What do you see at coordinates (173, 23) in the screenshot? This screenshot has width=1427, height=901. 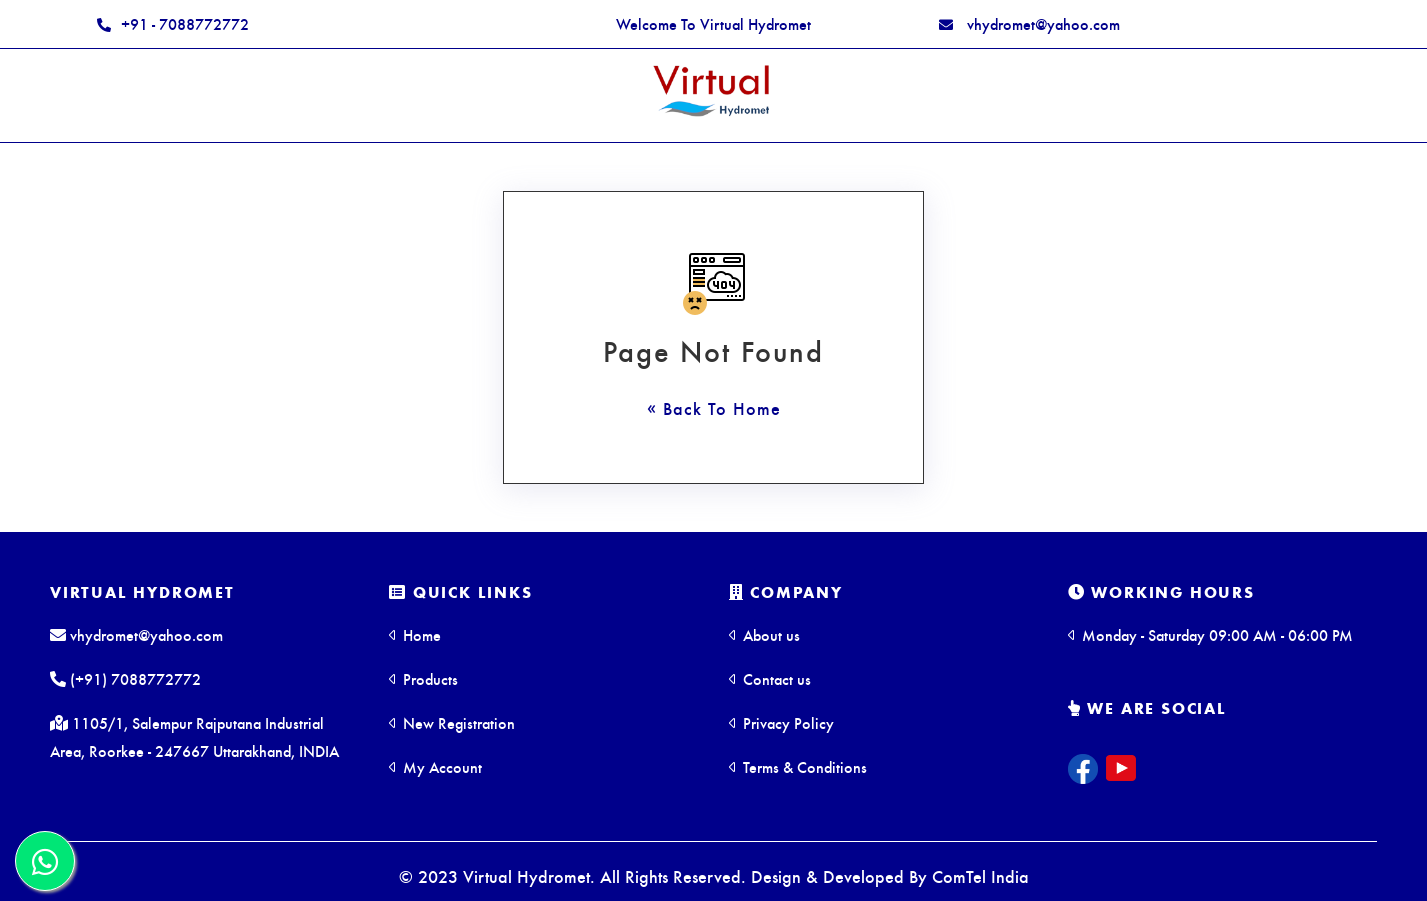 I see `+91 - 7088772772` at bounding box center [173, 23].